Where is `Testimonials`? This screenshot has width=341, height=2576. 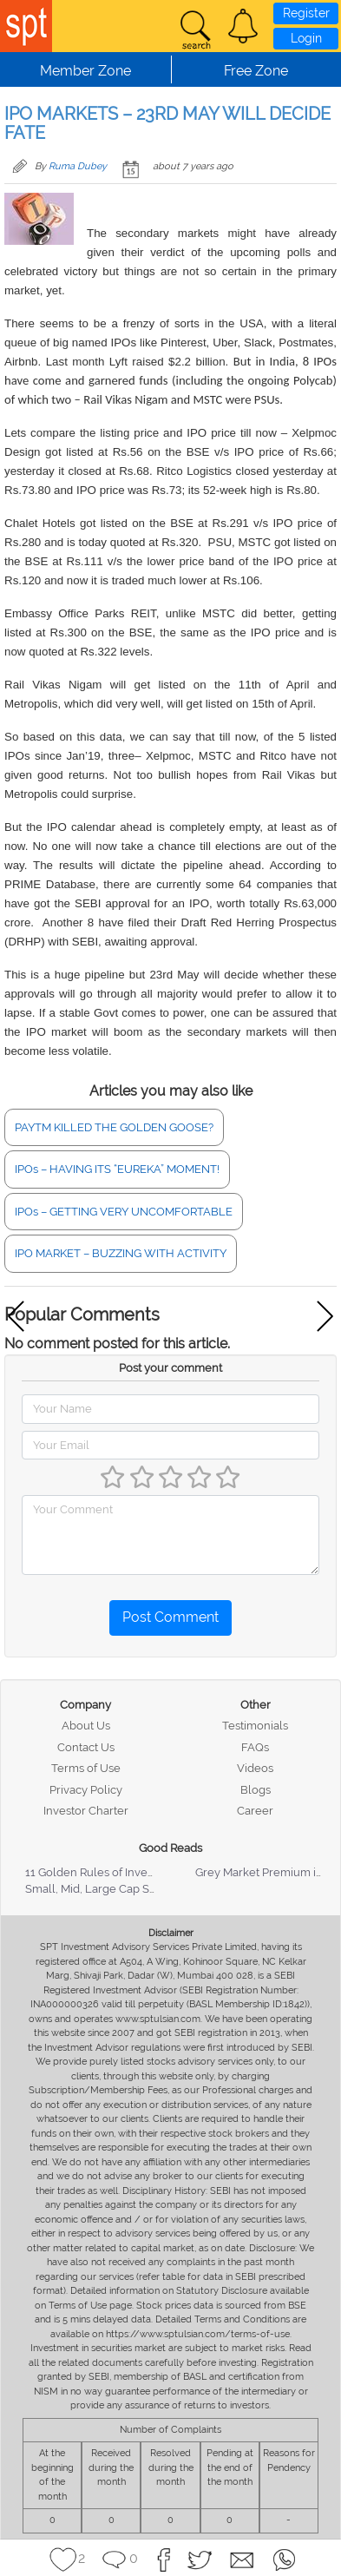 Testimonials is located at coordinates (255, 1725).